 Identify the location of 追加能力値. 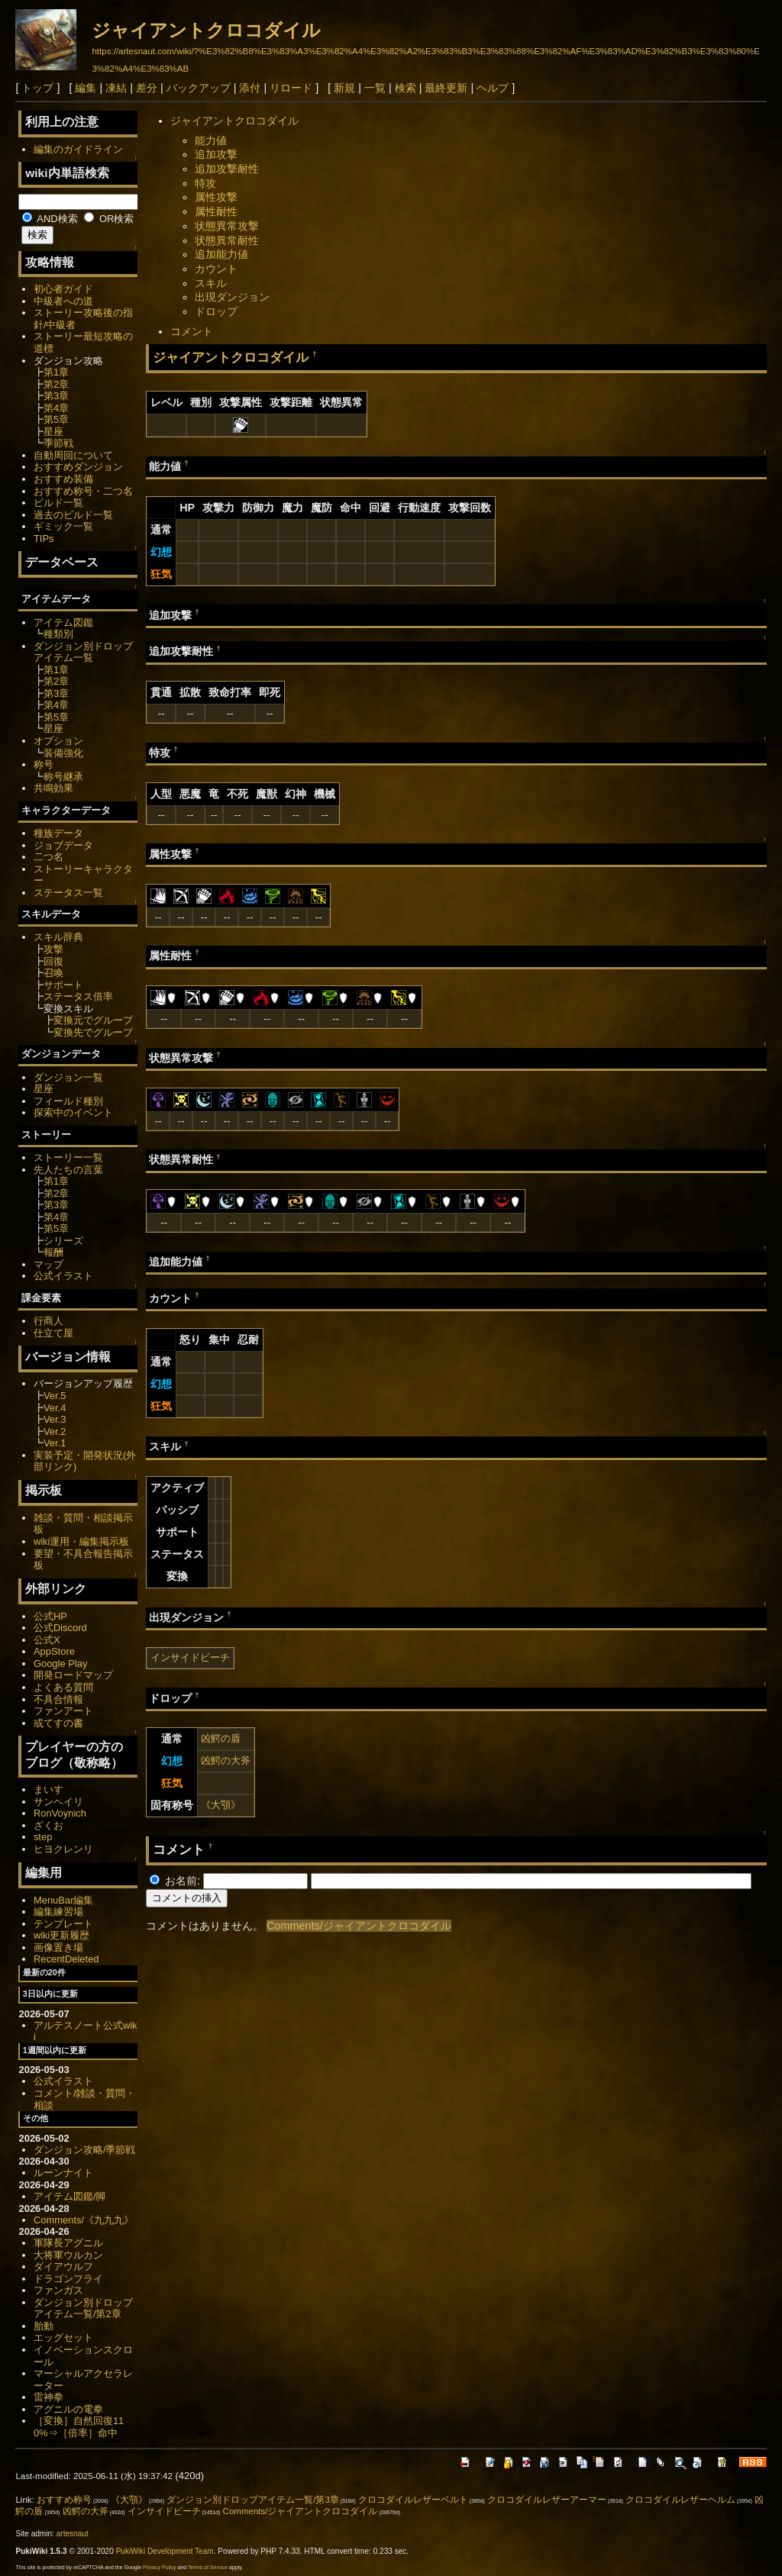
(221, 254).